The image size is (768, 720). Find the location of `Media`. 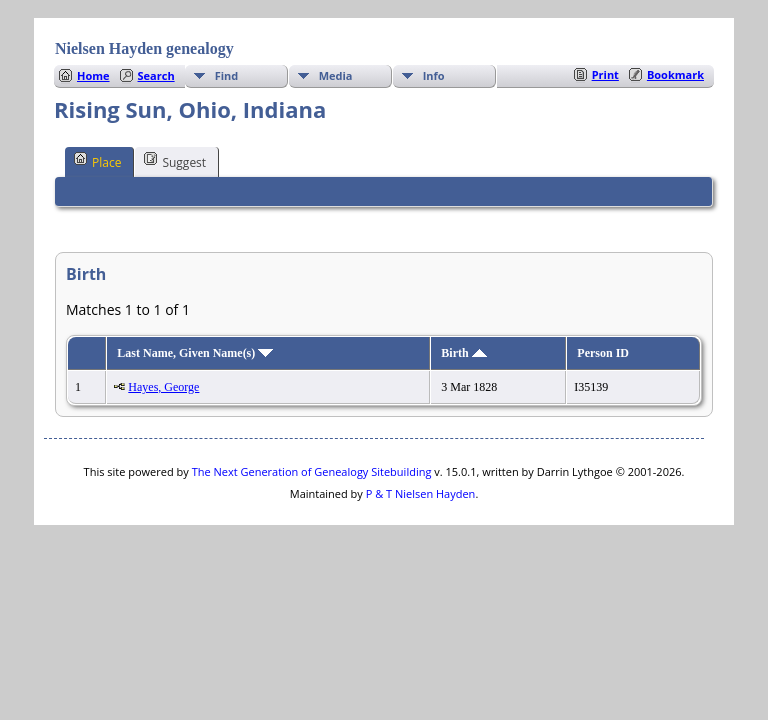

Media is located at coordinates (336, 75).